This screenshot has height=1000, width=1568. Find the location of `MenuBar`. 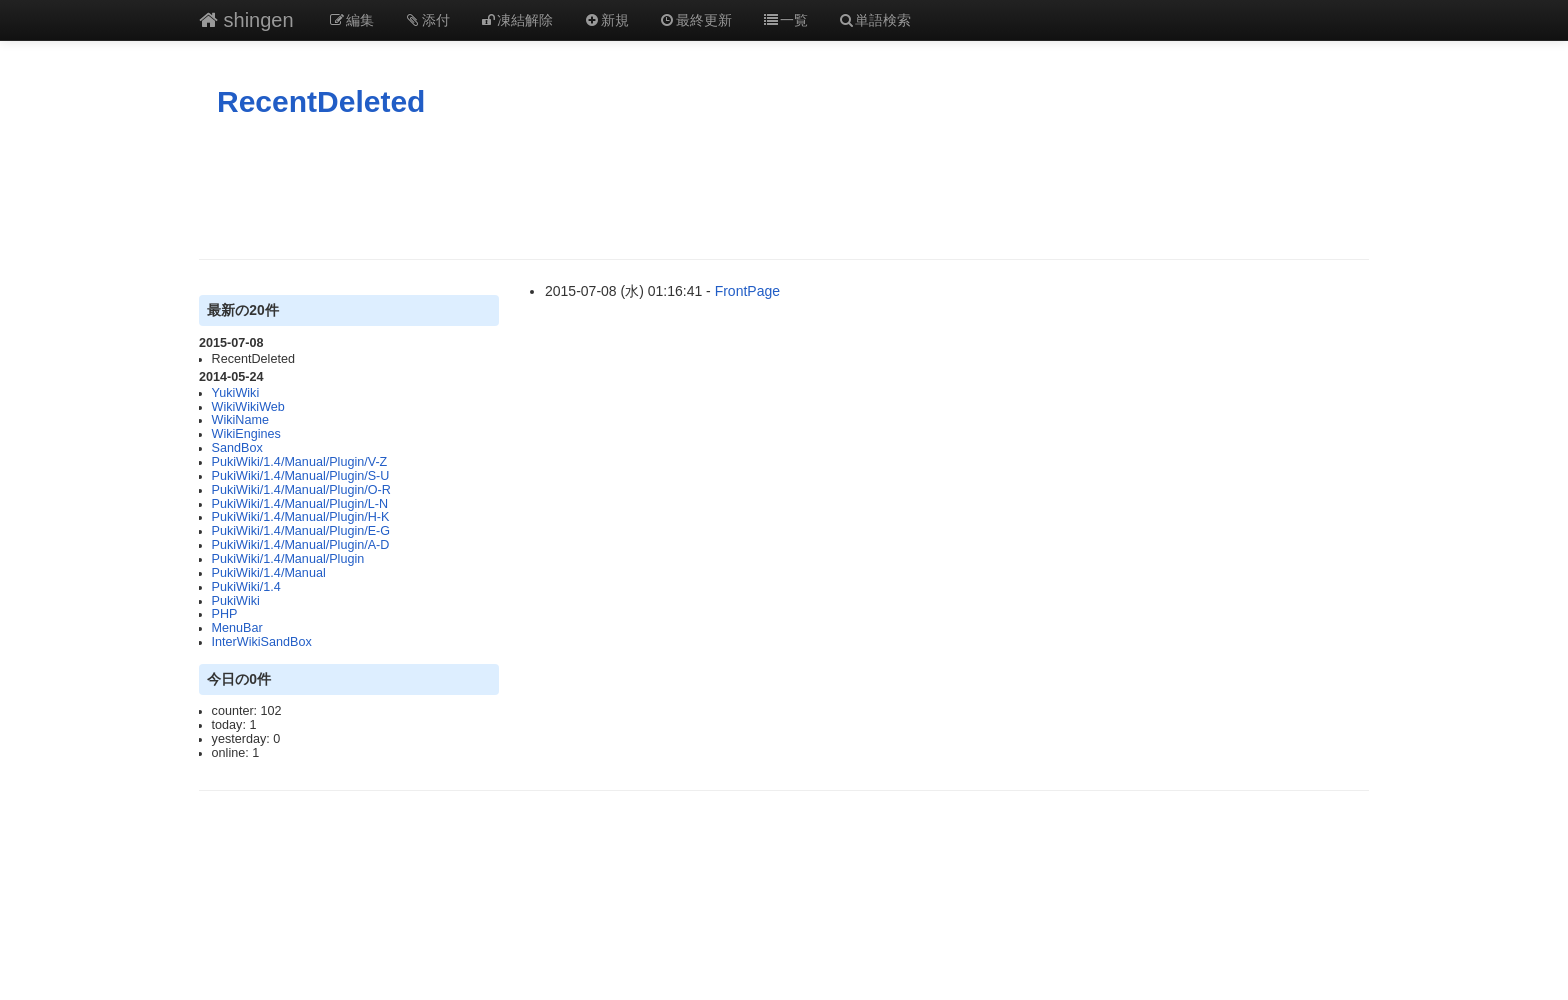

MenuBar is located at coordinates (237, 628).